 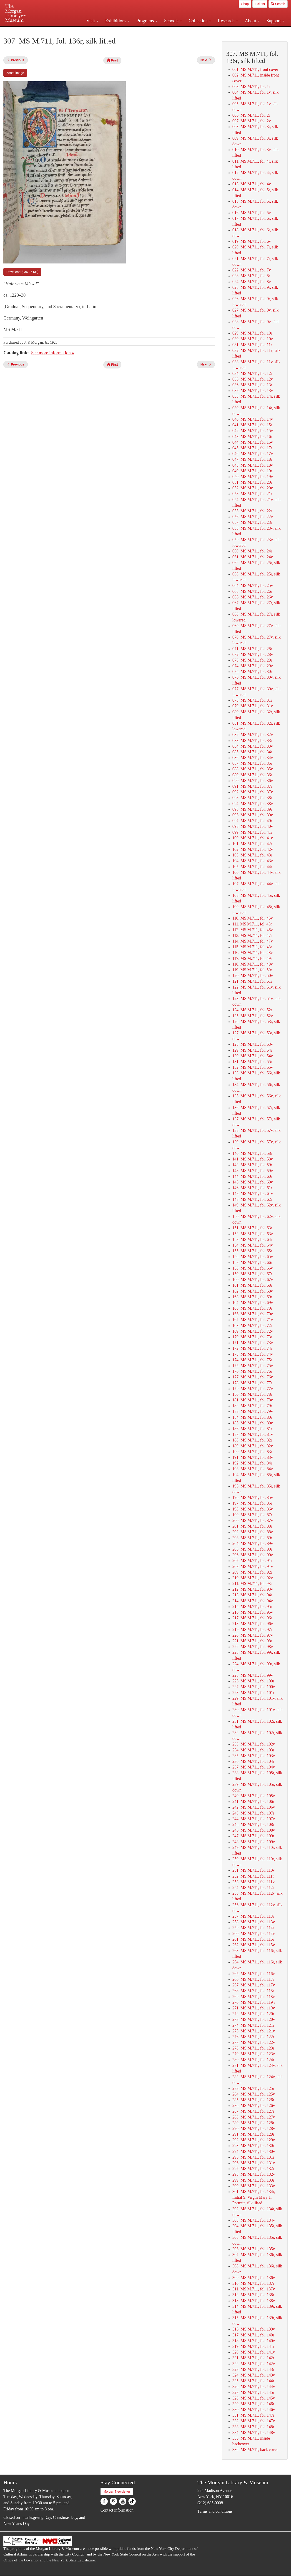 I want to click on 253. MS M.711, fol. 111v, so click(x=253, y=1882).